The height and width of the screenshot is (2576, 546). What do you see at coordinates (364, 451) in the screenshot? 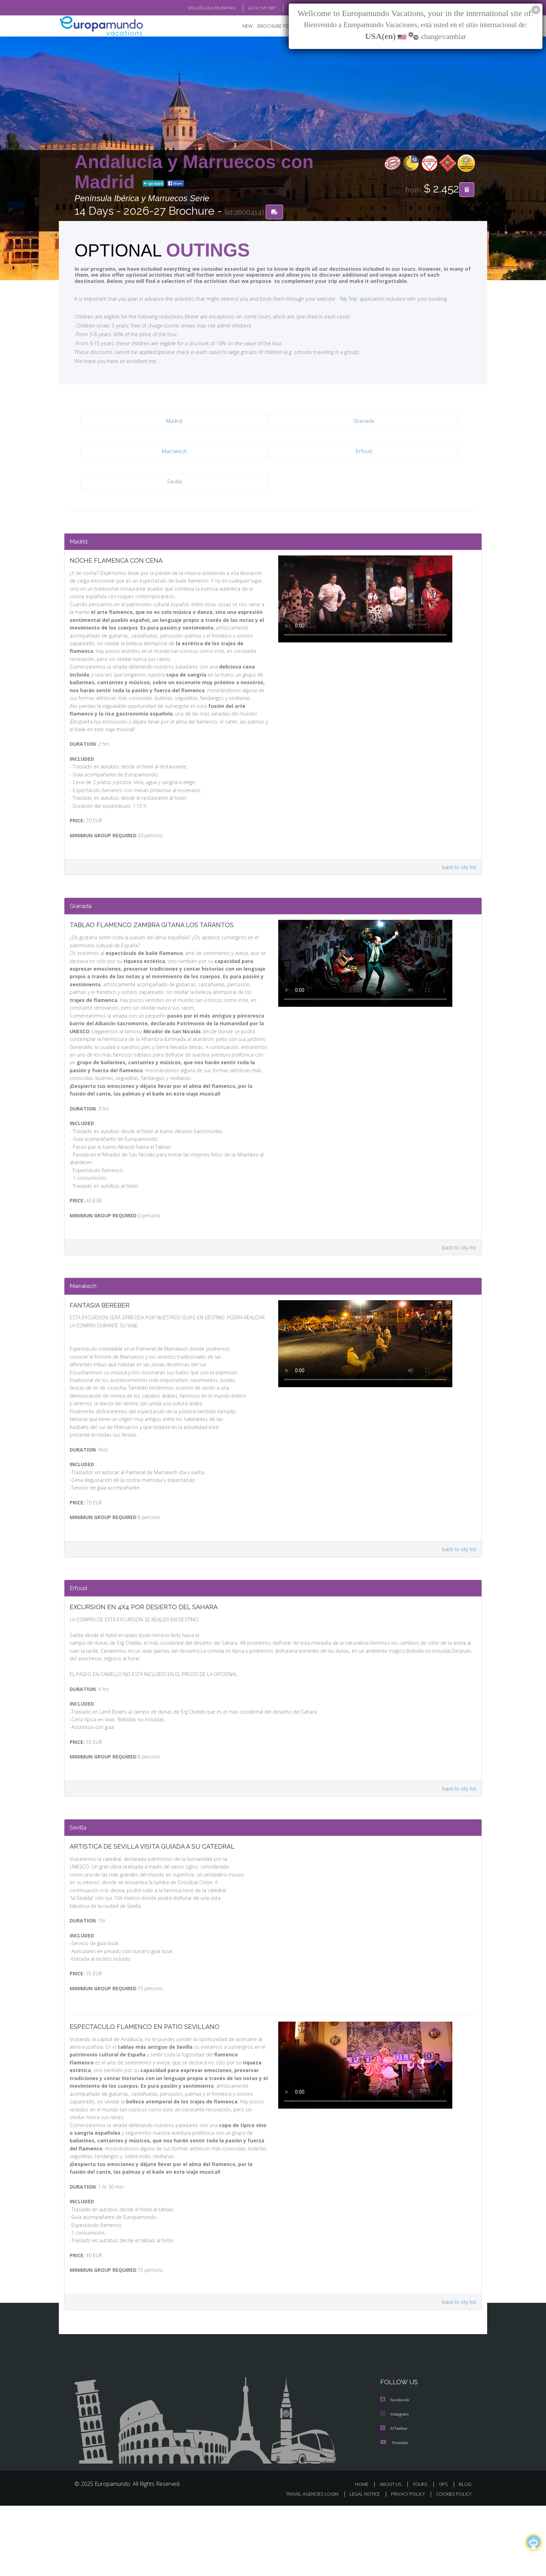
I see `Erfoud` at bounding box center [364, 451].